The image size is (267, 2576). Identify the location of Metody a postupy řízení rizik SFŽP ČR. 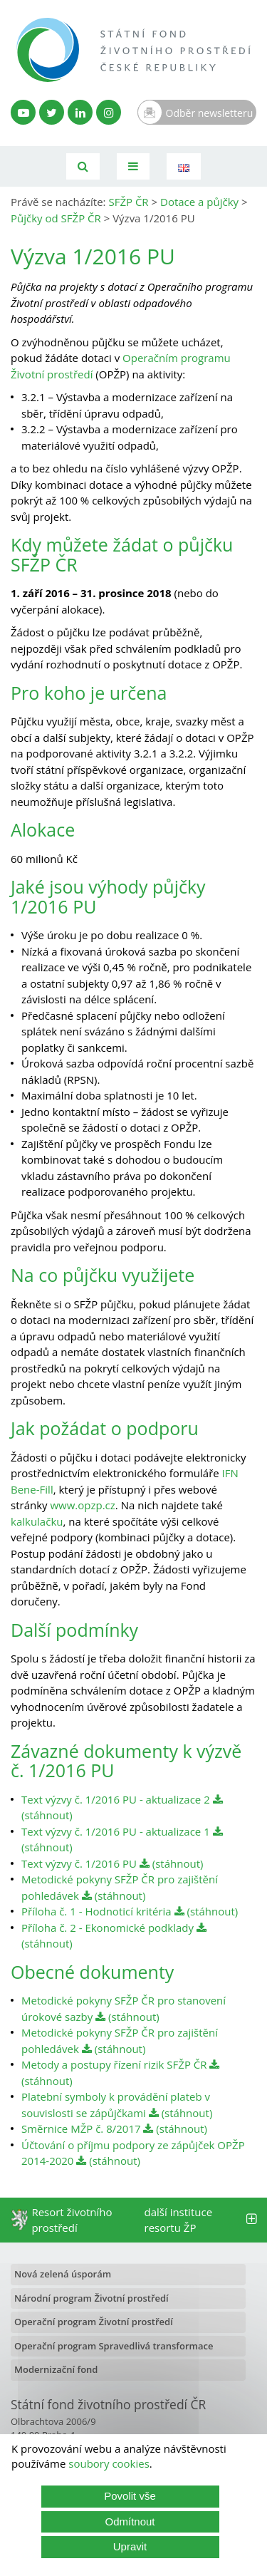
(114, 2064).